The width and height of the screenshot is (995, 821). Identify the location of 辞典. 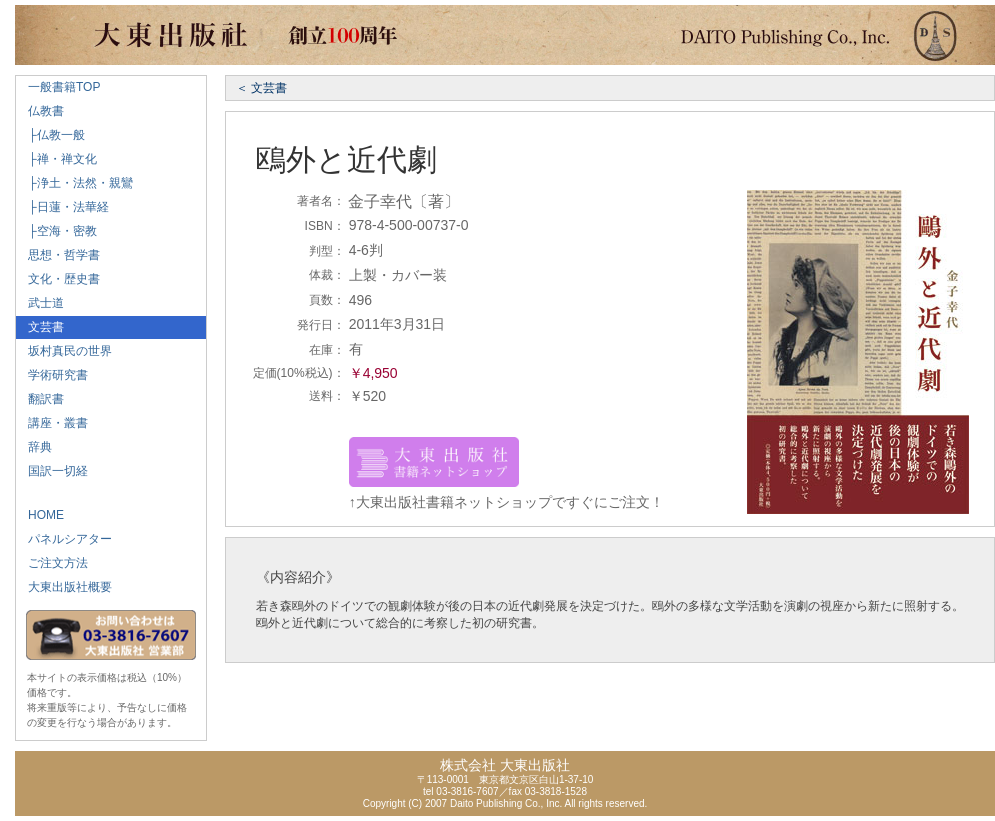
(34, 447).